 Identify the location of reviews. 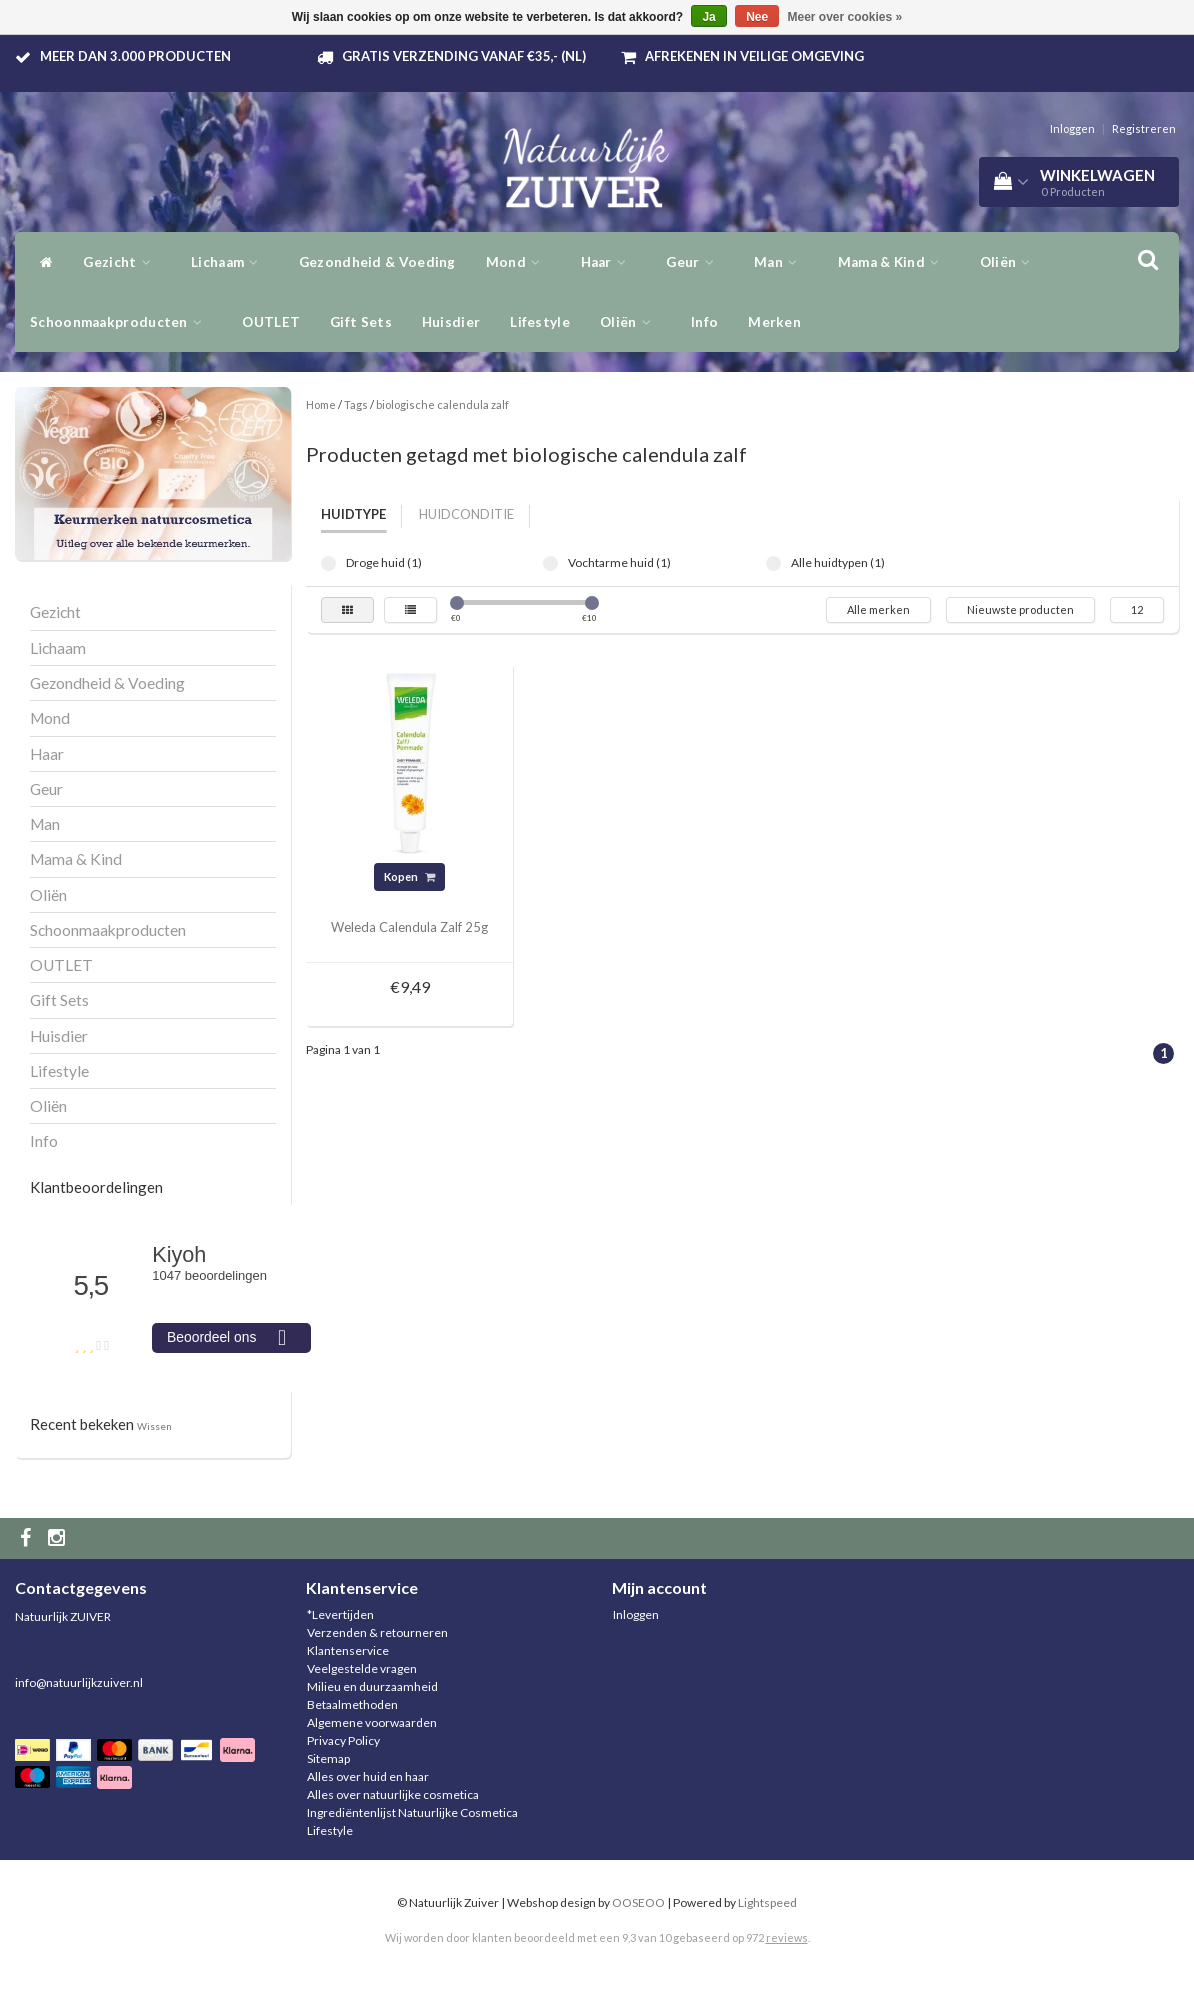
(787, 1937).